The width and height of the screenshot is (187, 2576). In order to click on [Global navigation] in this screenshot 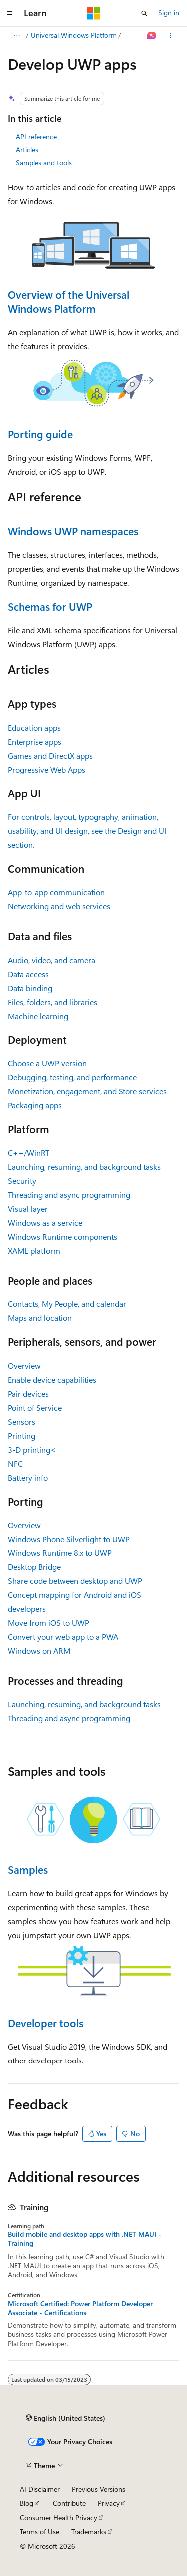, I will do `click(10, 13)`.